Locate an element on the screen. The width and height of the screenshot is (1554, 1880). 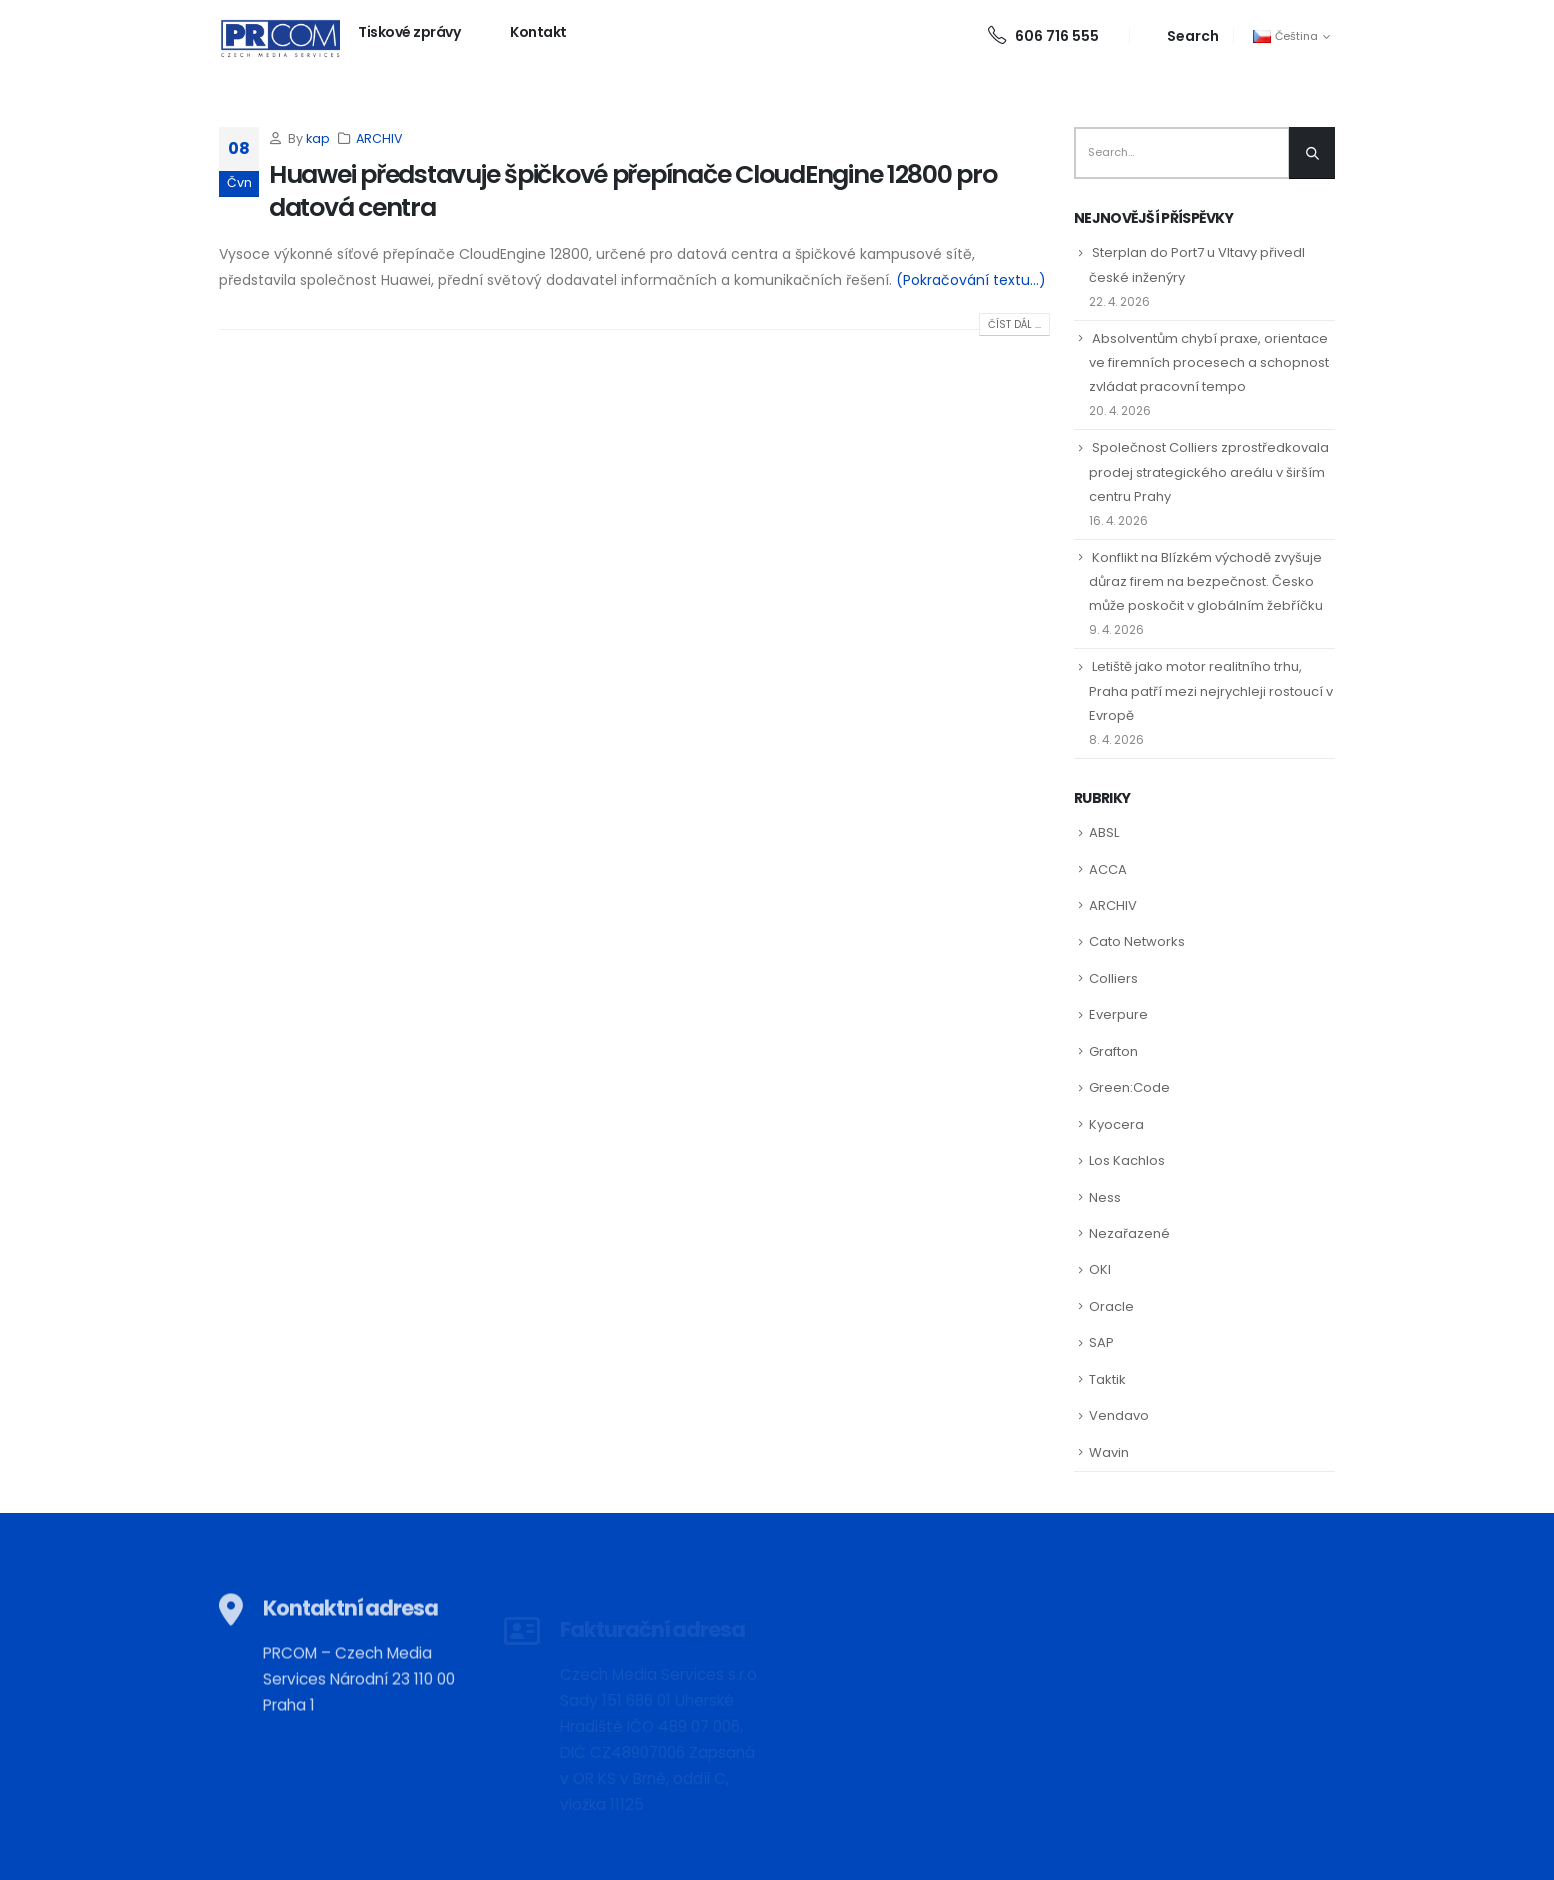
Everpure is located at coordinates (1118, 1014).